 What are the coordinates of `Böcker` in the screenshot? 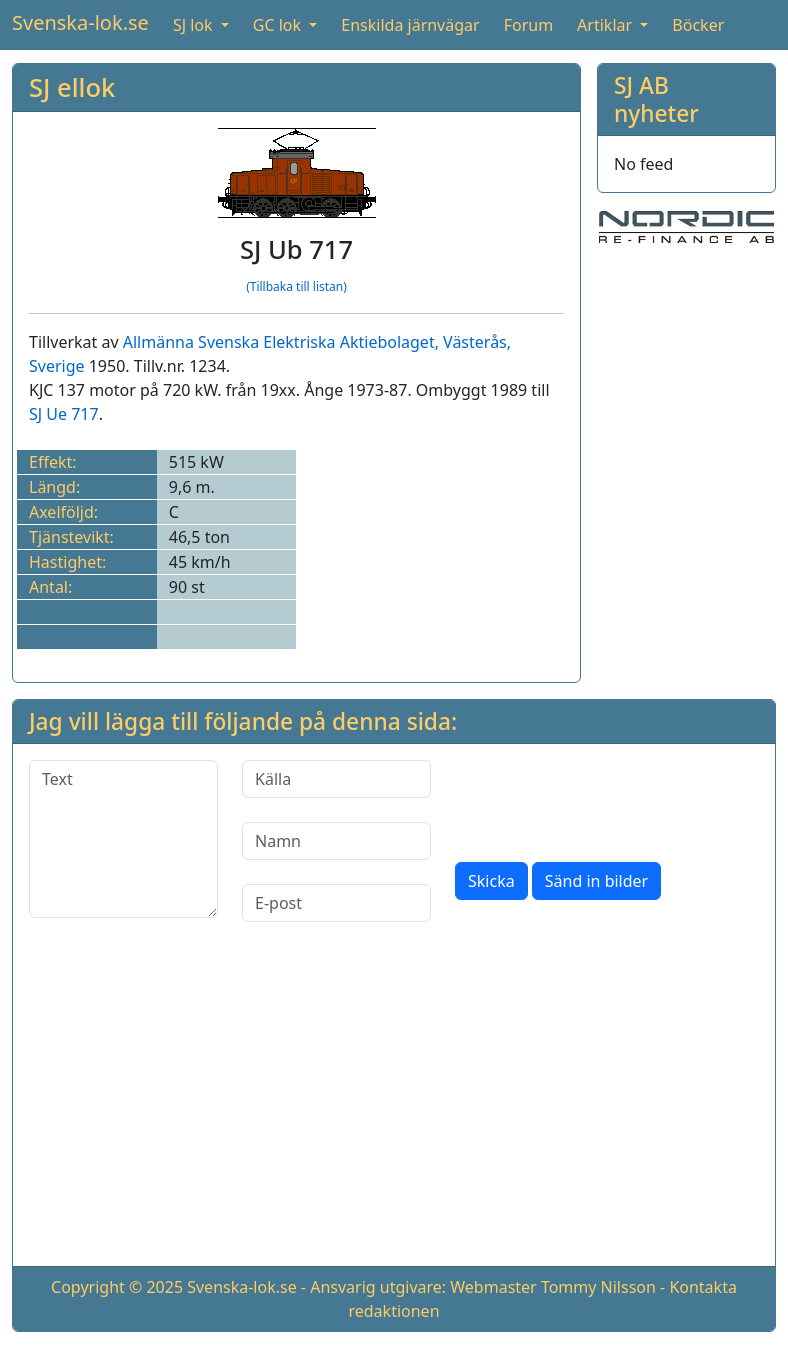 It's located at (698, 25).